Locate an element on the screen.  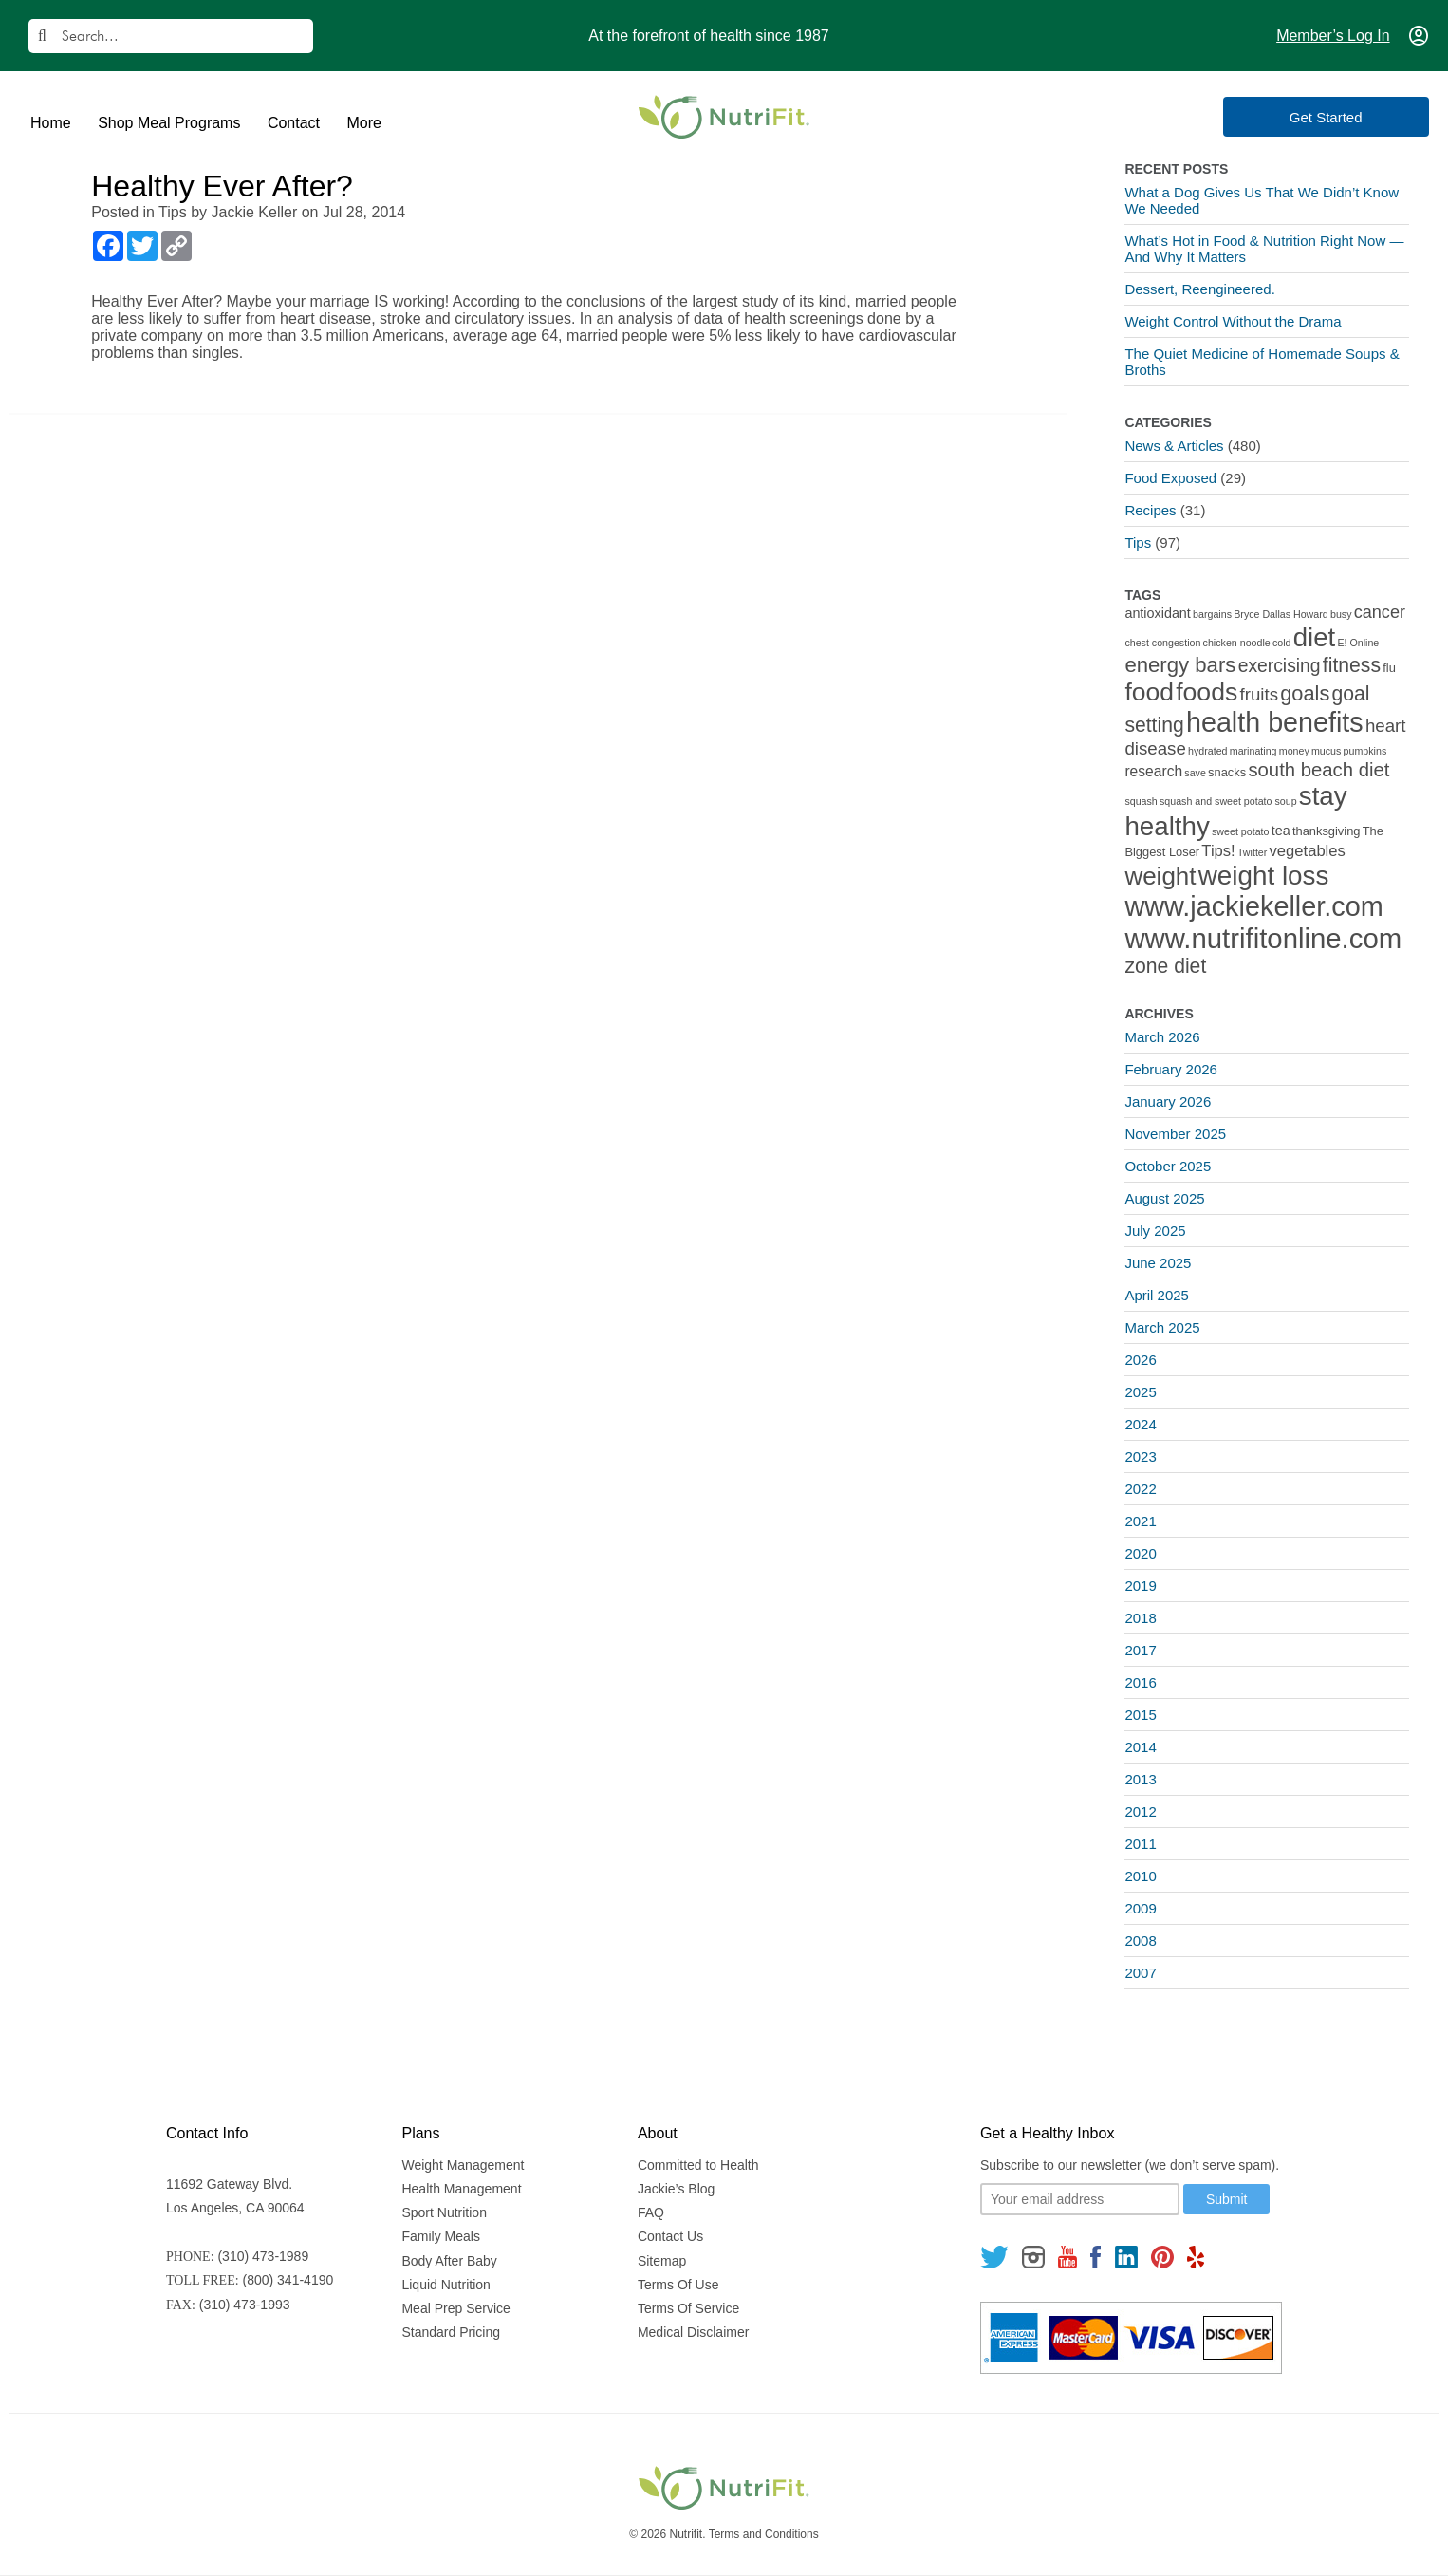
News & Articles is located at coordinates (1173, 446).